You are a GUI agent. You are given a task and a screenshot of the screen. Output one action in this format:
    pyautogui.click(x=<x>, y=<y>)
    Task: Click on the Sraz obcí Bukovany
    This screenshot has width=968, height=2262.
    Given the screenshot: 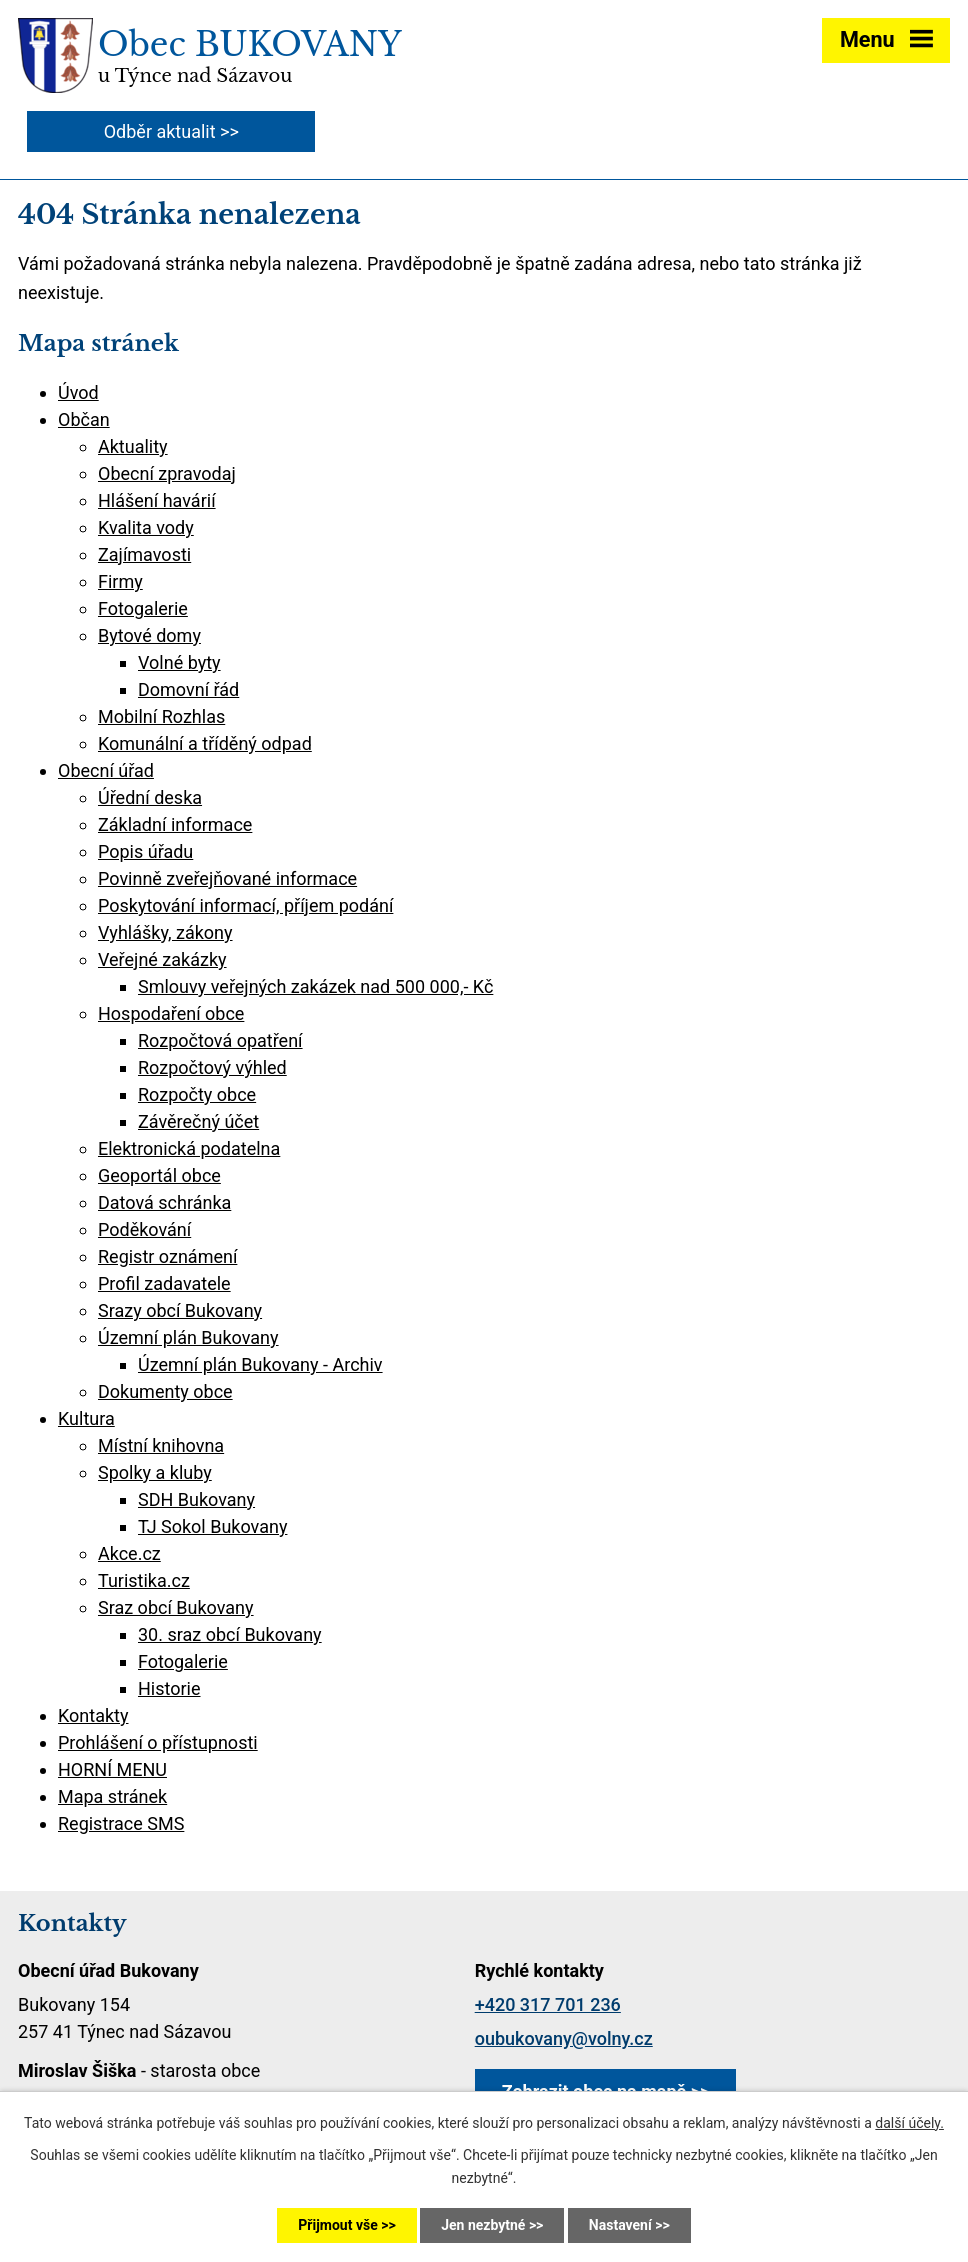 What is the action you would take?
    pyautogui.click(x=176, y=1607)
    